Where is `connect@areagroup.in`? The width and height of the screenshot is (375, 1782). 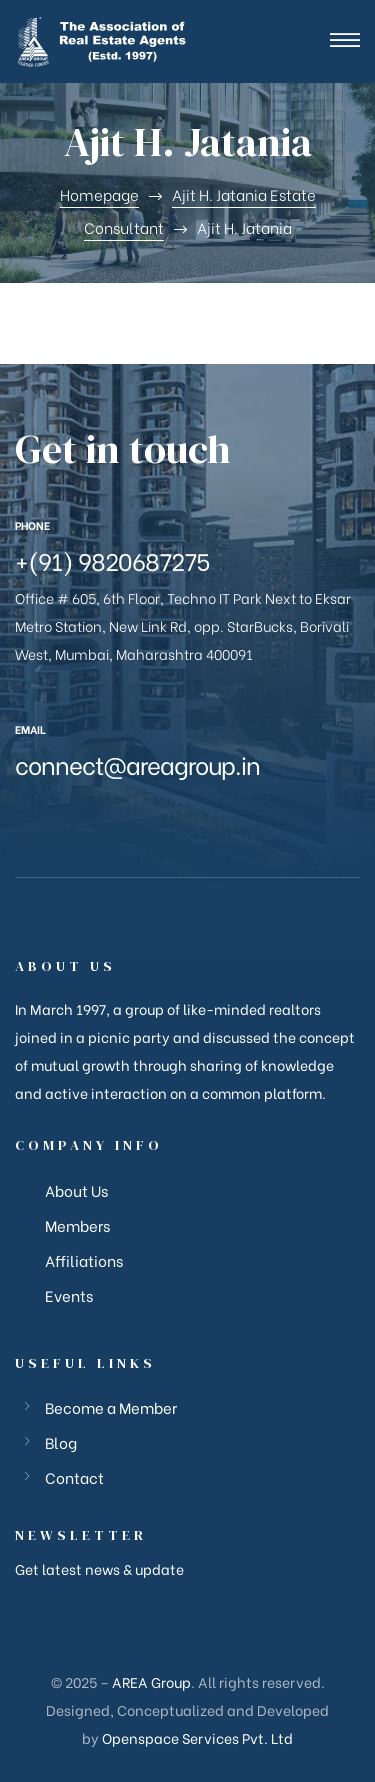 connect@areagroup.in is located at coordinates (137, 763).